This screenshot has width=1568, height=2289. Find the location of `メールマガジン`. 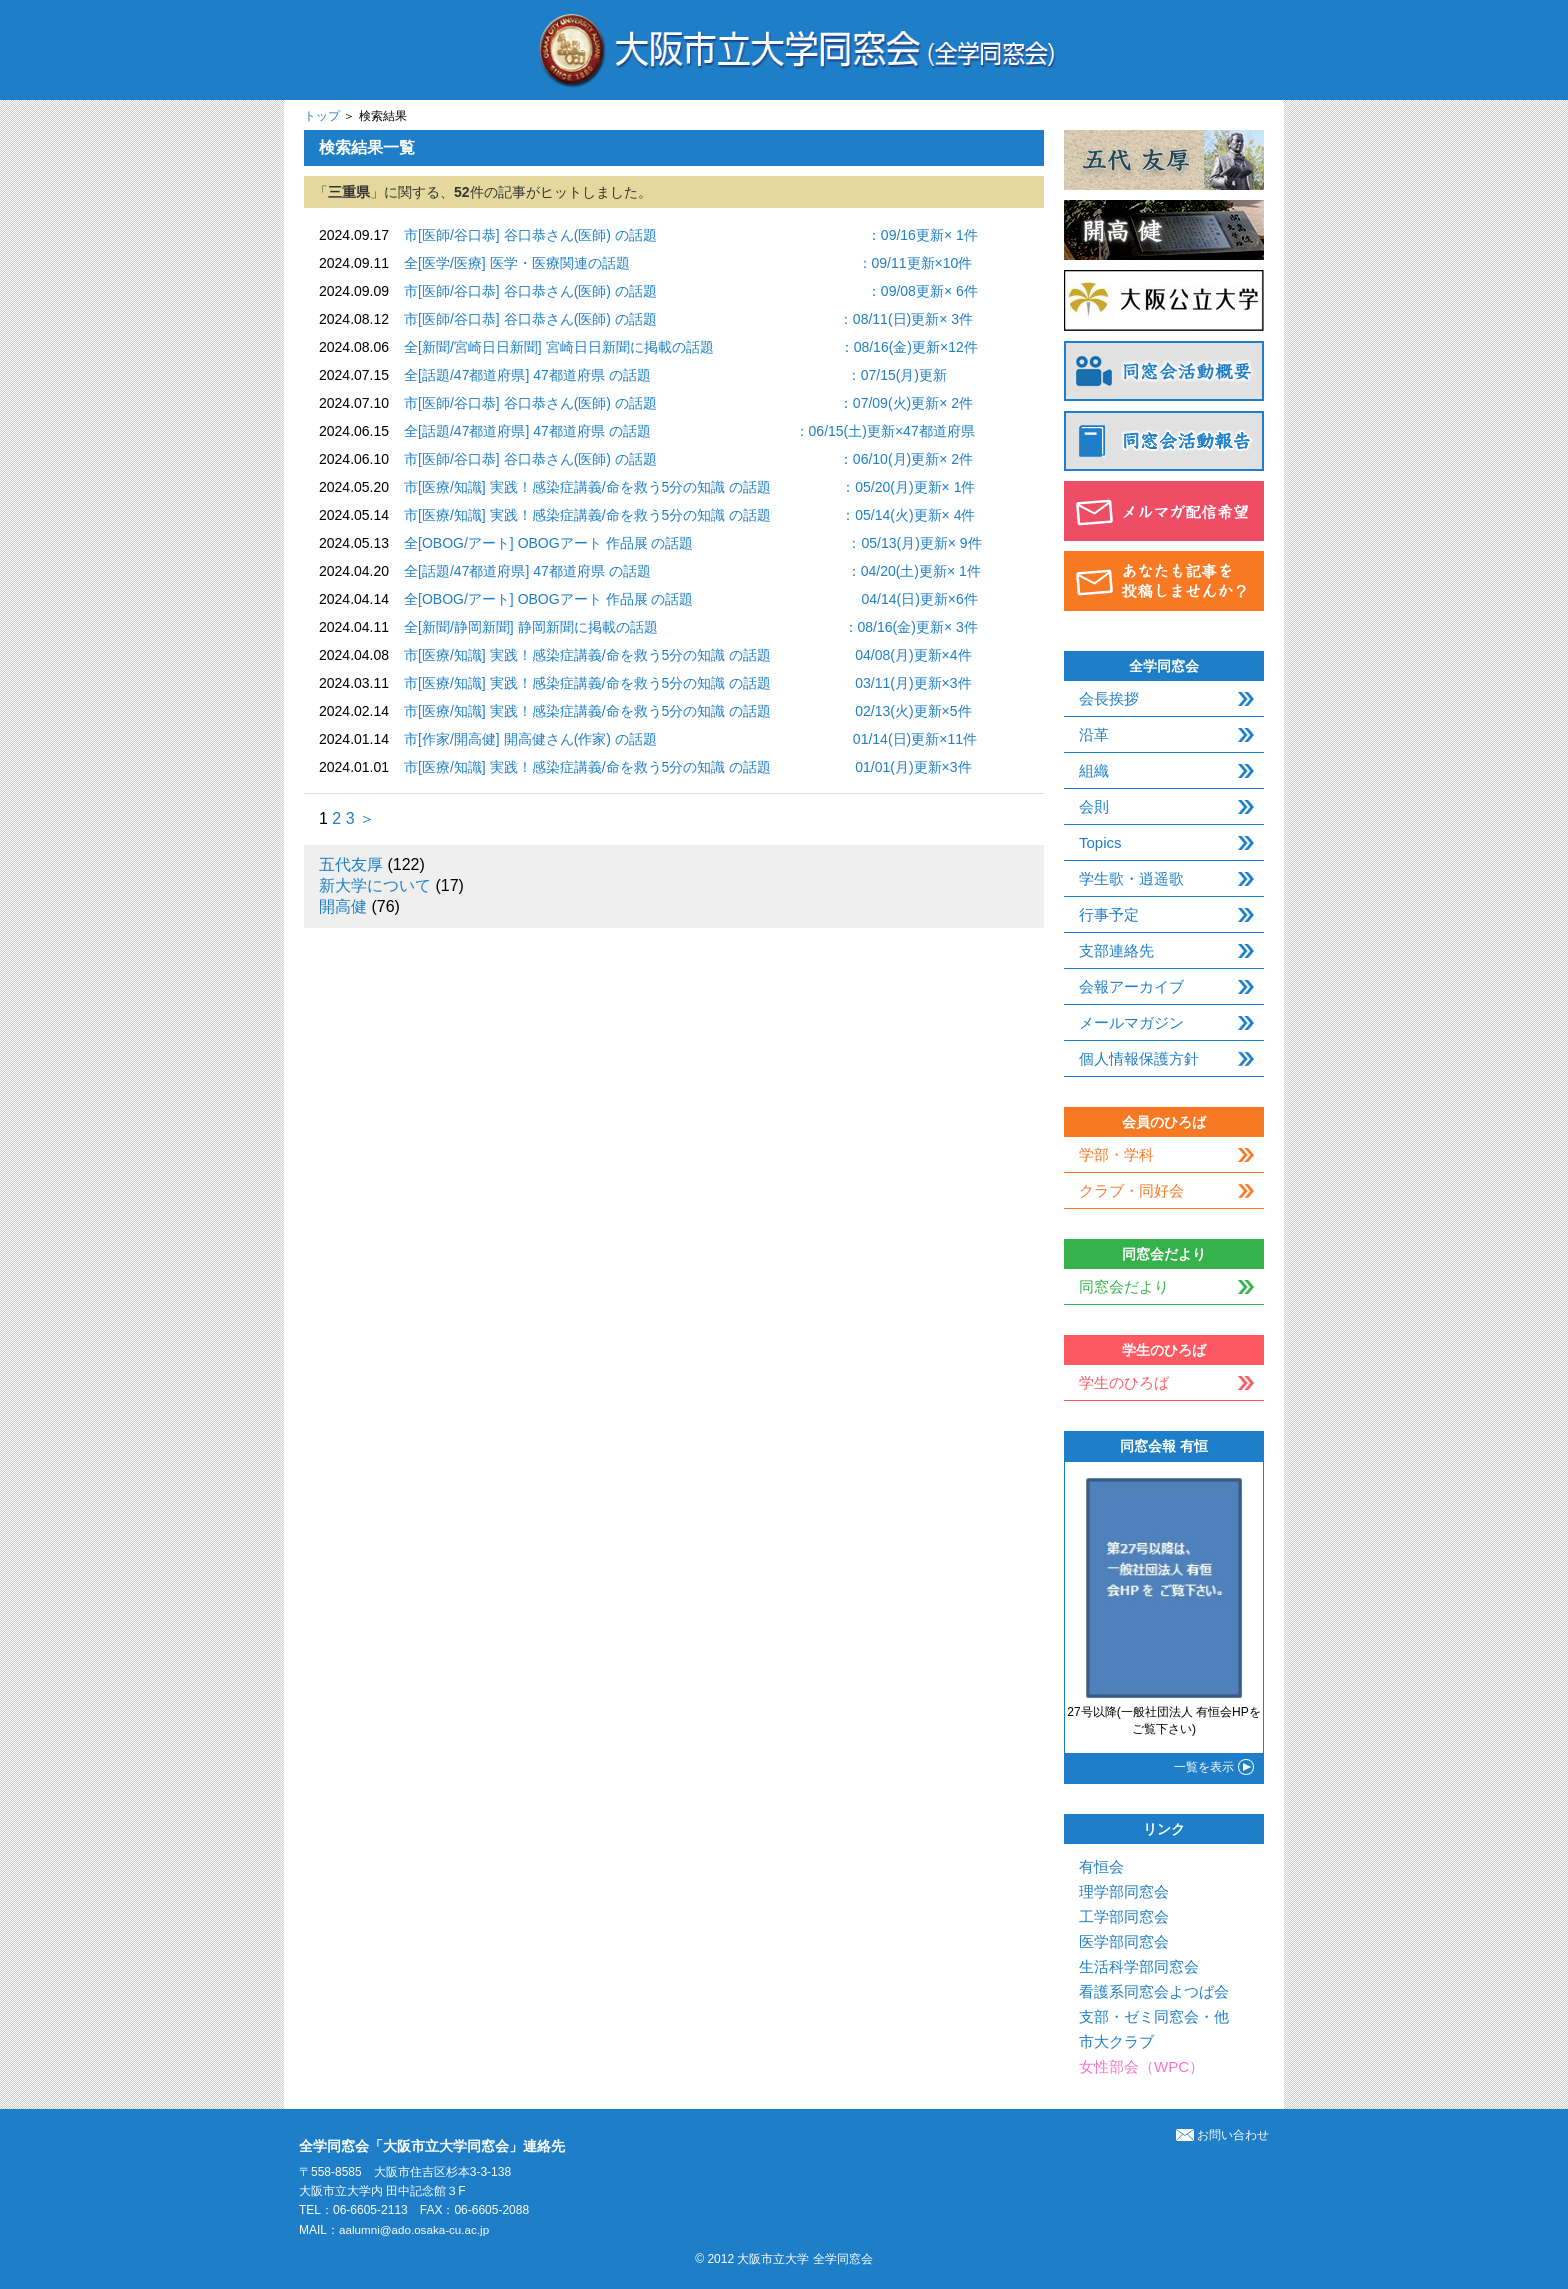

メールマガジン is located at coordinates (1131, 1022).